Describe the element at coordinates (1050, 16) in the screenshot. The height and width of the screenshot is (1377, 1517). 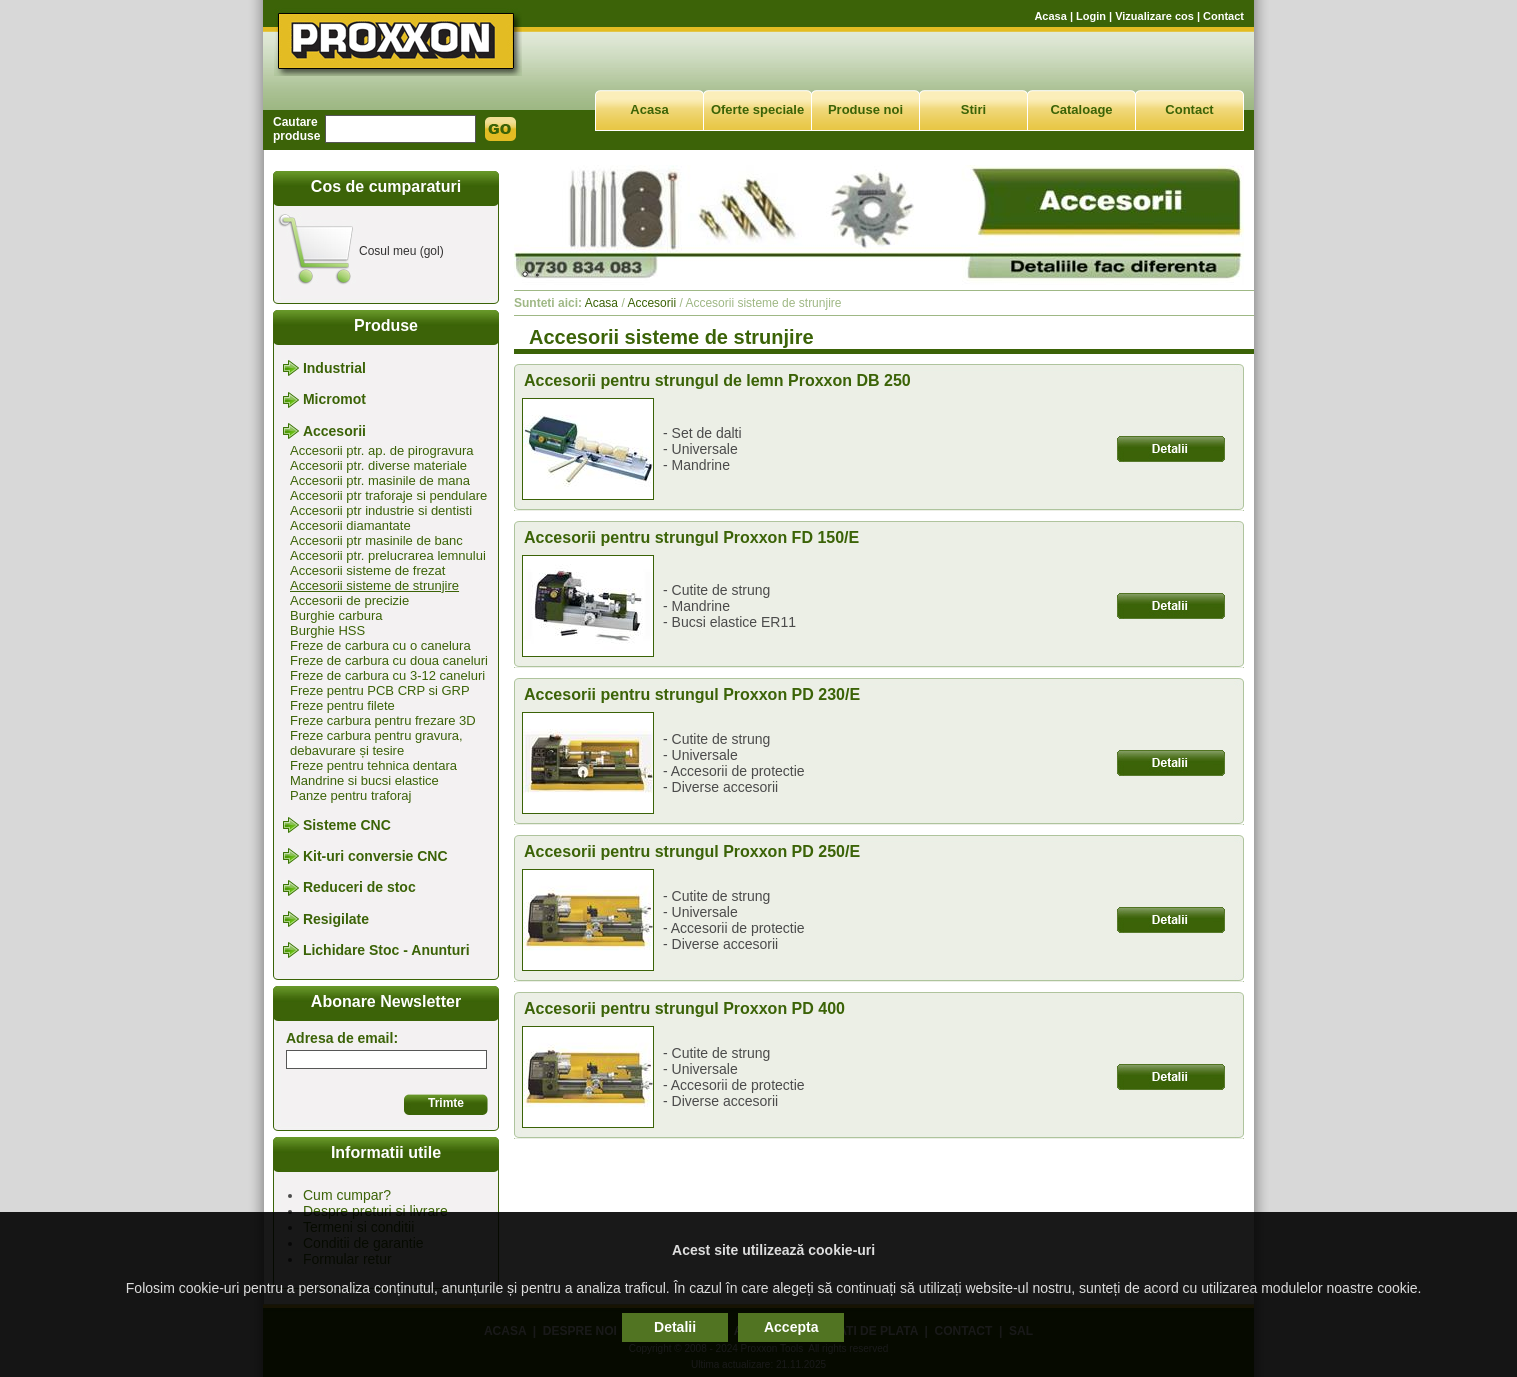
I see `Acasa` at that location.